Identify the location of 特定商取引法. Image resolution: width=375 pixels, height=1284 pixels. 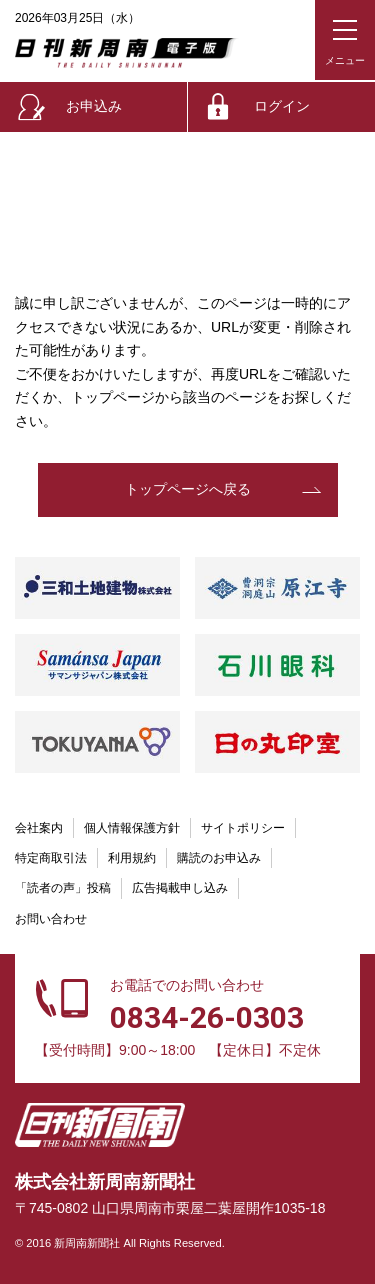
(51, 858).